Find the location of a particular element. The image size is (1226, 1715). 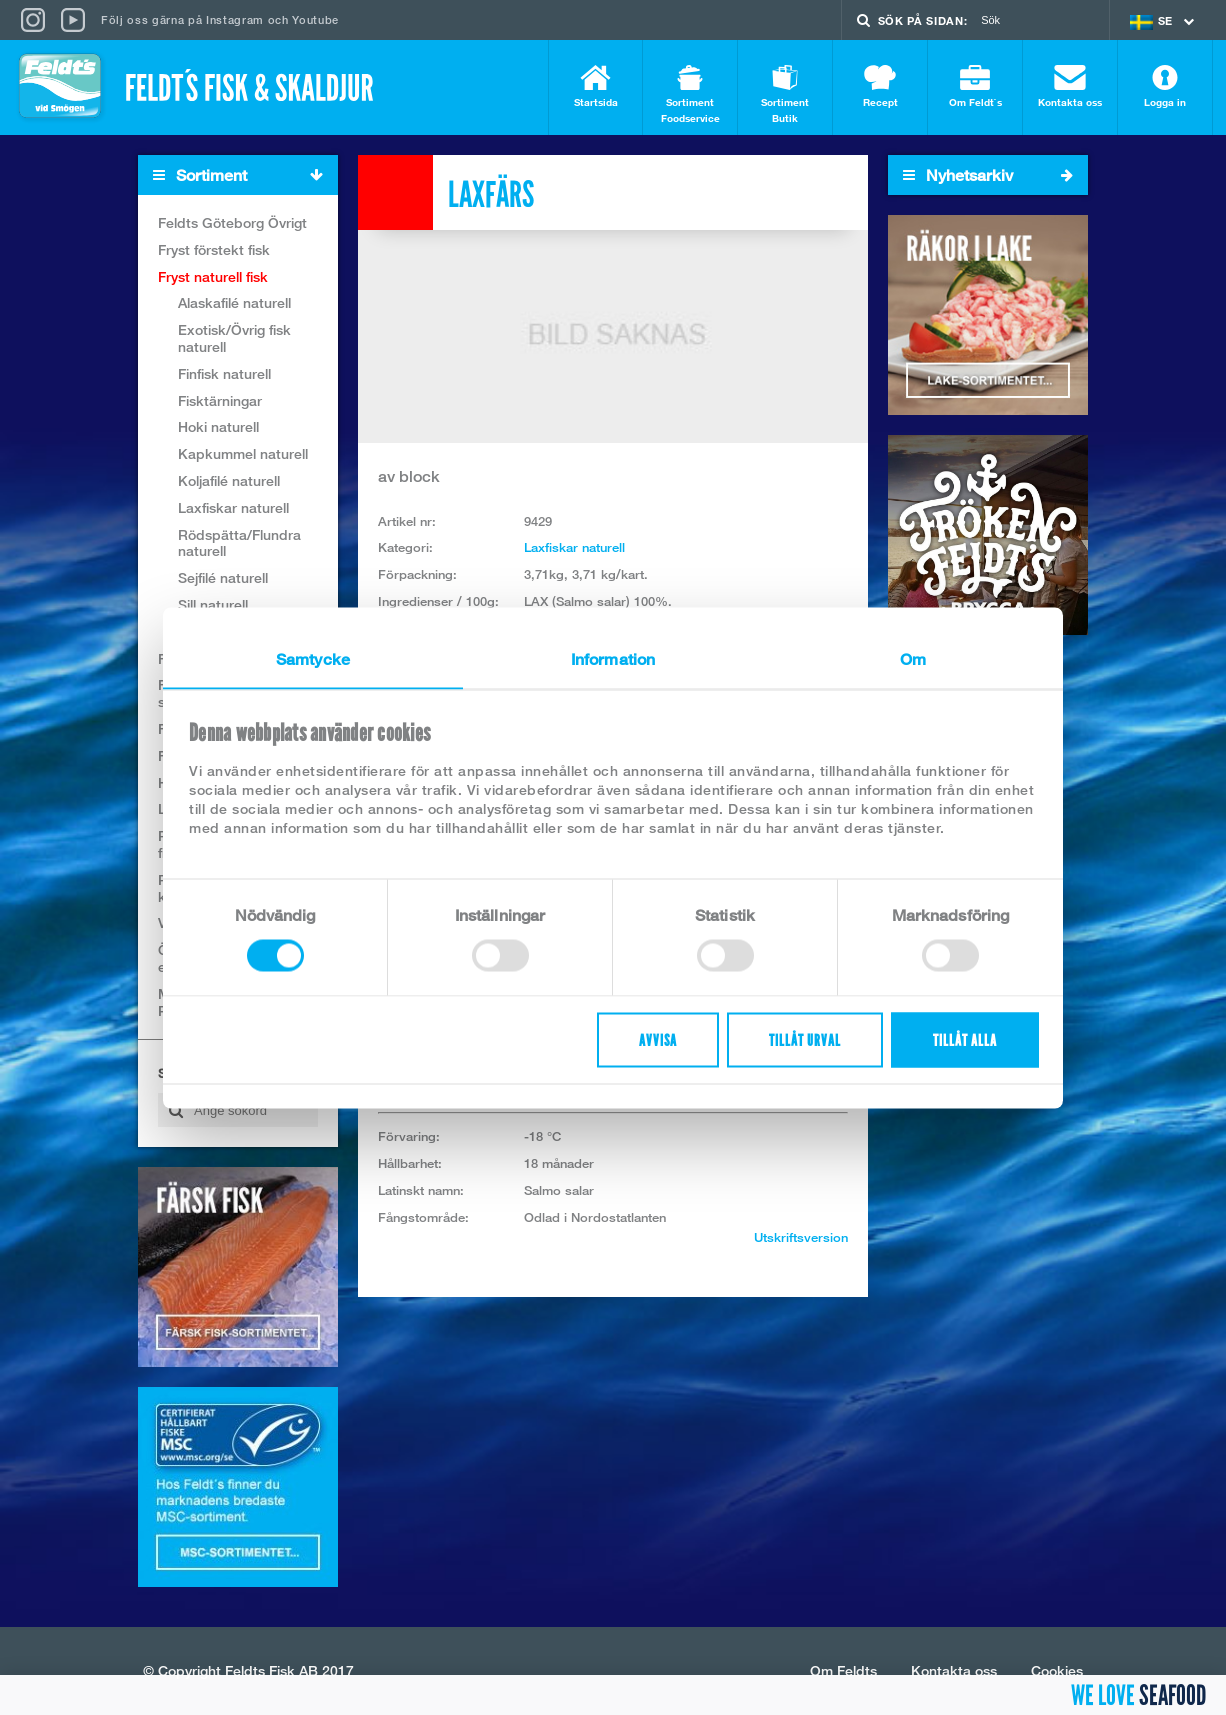

Sortiment Foodservice is located at coordinates (690, 94).